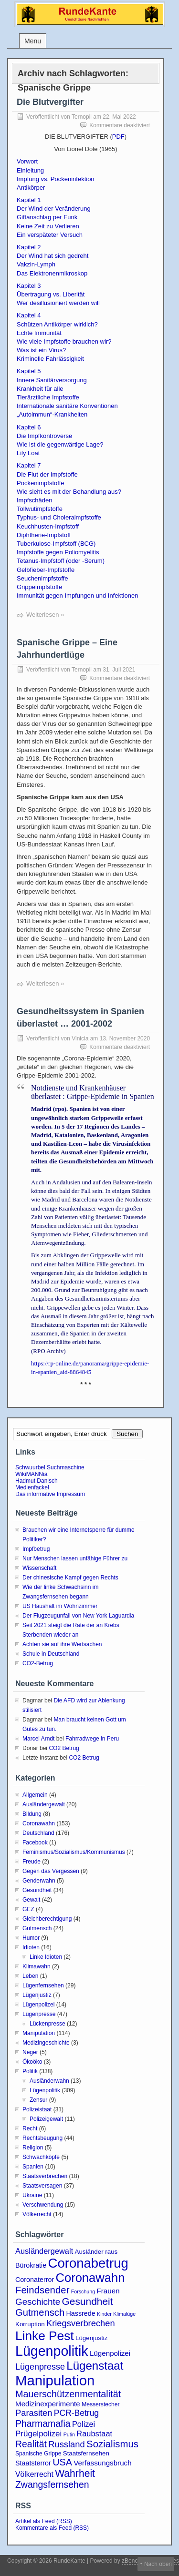 Image resolution: width=179 pixels, height=2576 pixels. I want to click on Realität [Realität (15 Einträge)], so click(31, 2444).